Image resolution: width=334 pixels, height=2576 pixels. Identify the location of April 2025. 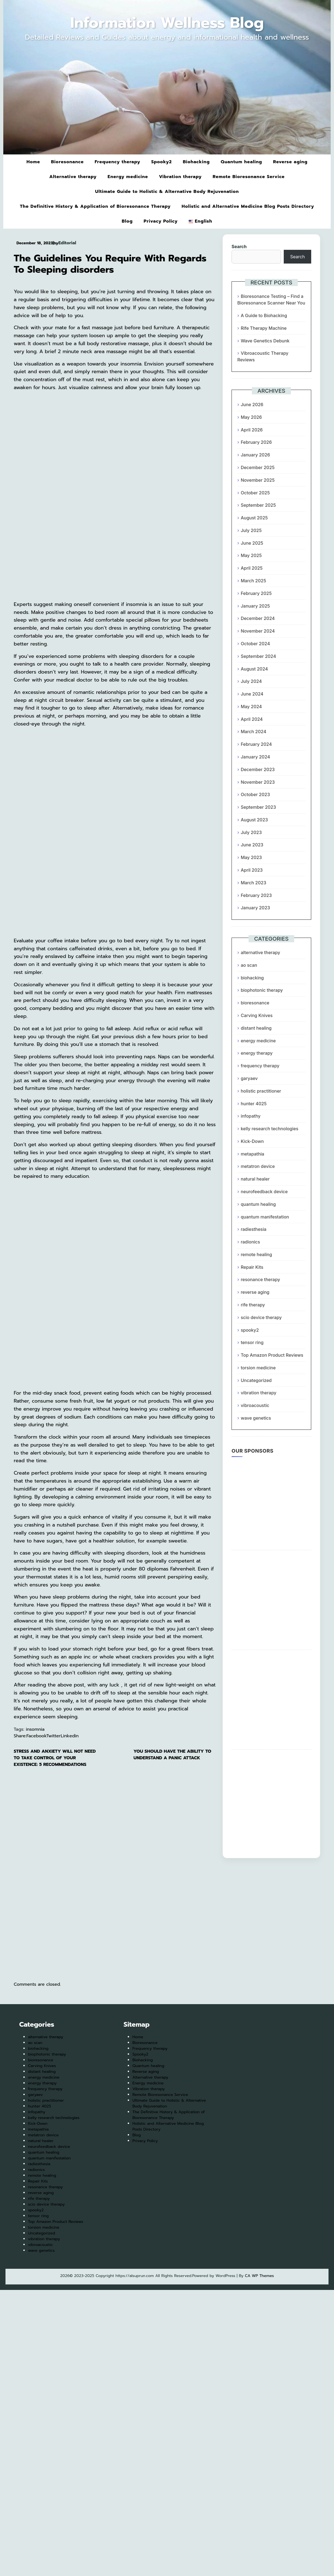
(252, 568).